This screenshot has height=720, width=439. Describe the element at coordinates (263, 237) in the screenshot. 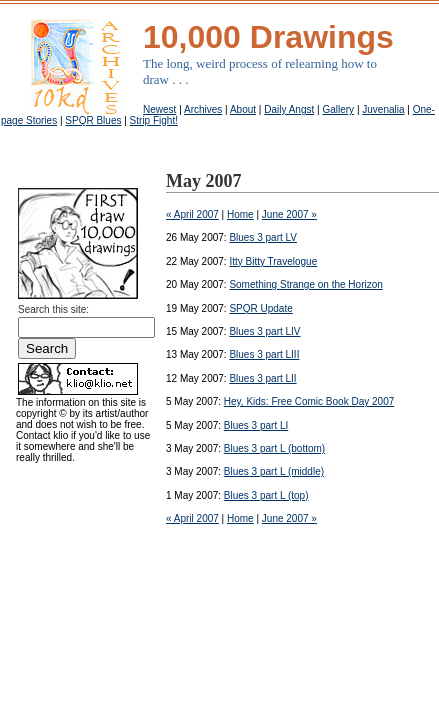

I see `Blues 3 part LV` at that location.